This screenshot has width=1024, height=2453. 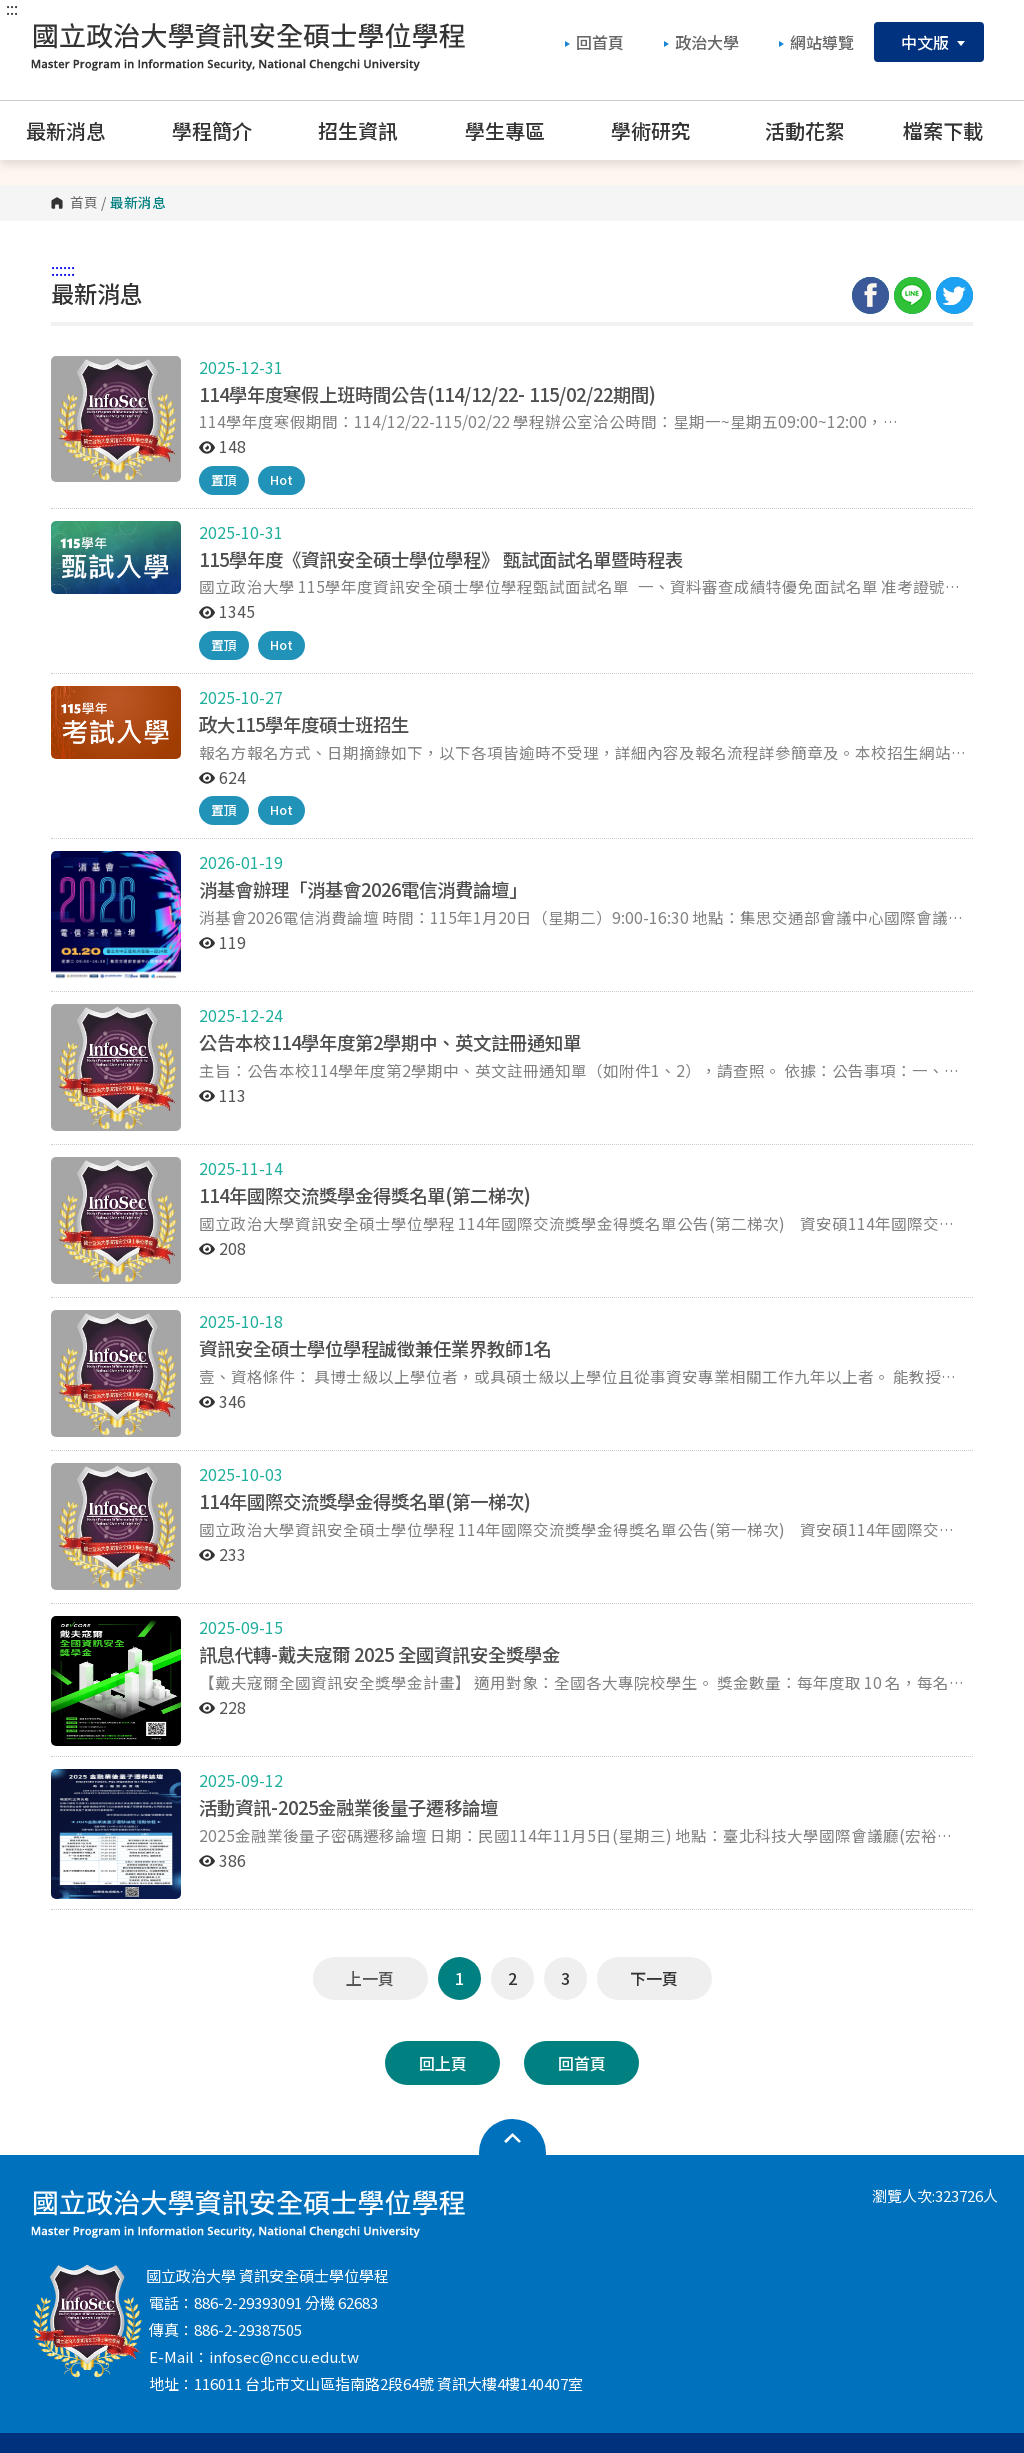 I want to click on 置頂, so click(x=224, y=479).